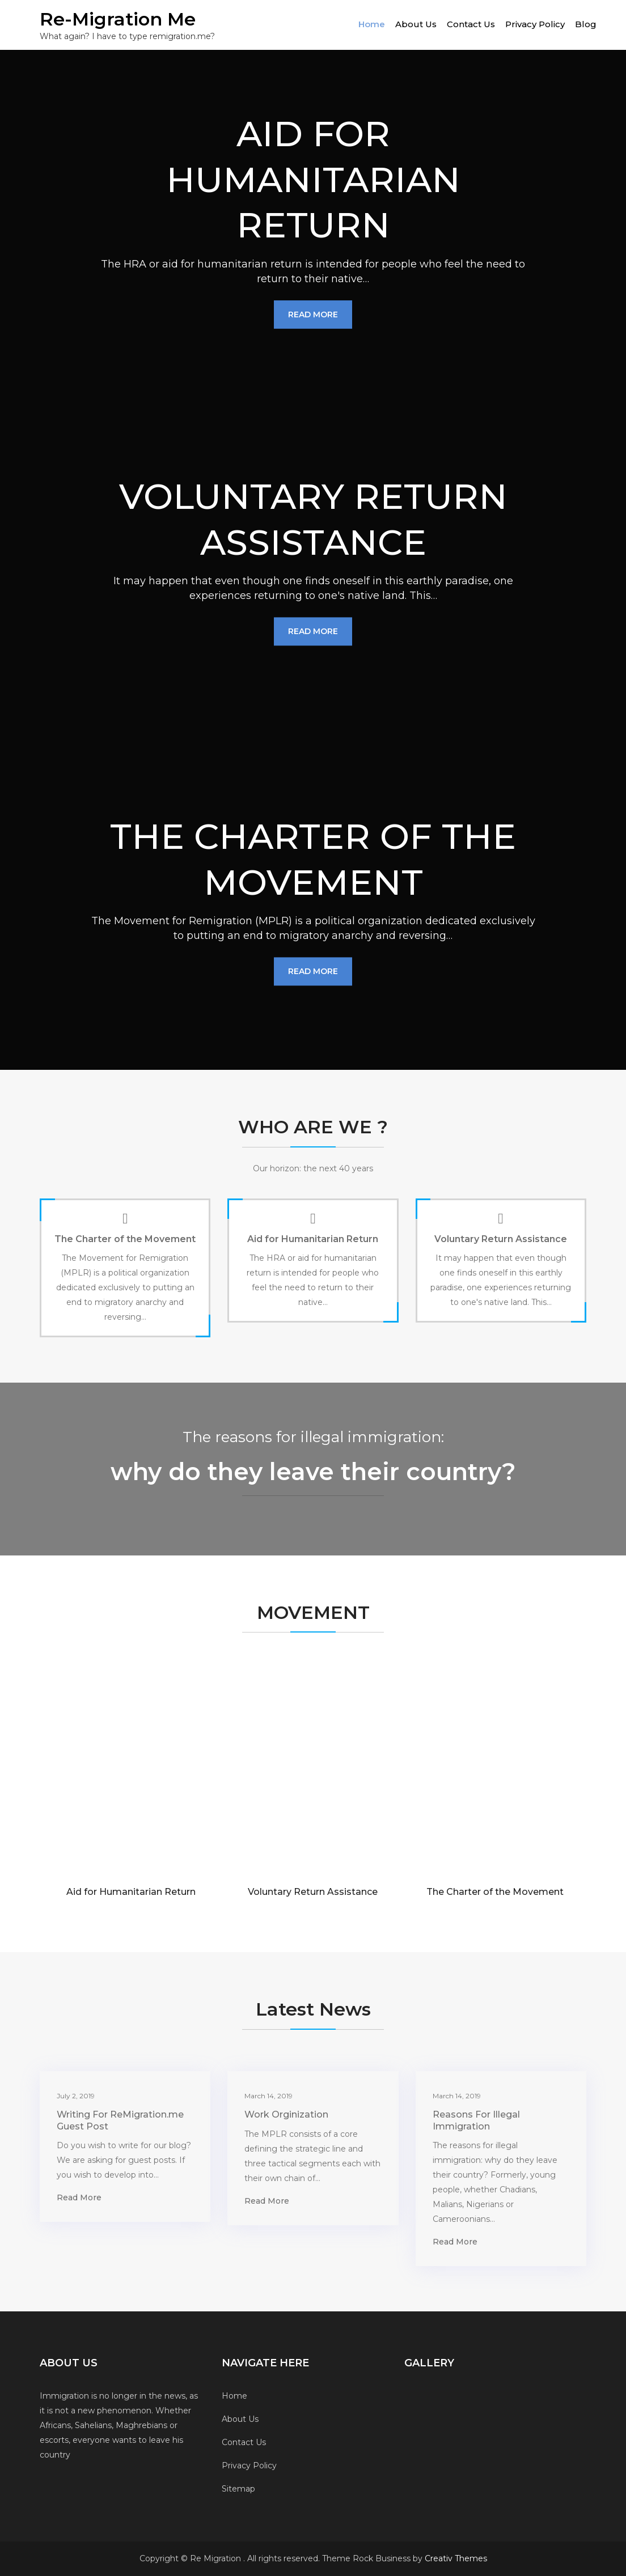  I want to click on Contact Us, so click(471, 24).